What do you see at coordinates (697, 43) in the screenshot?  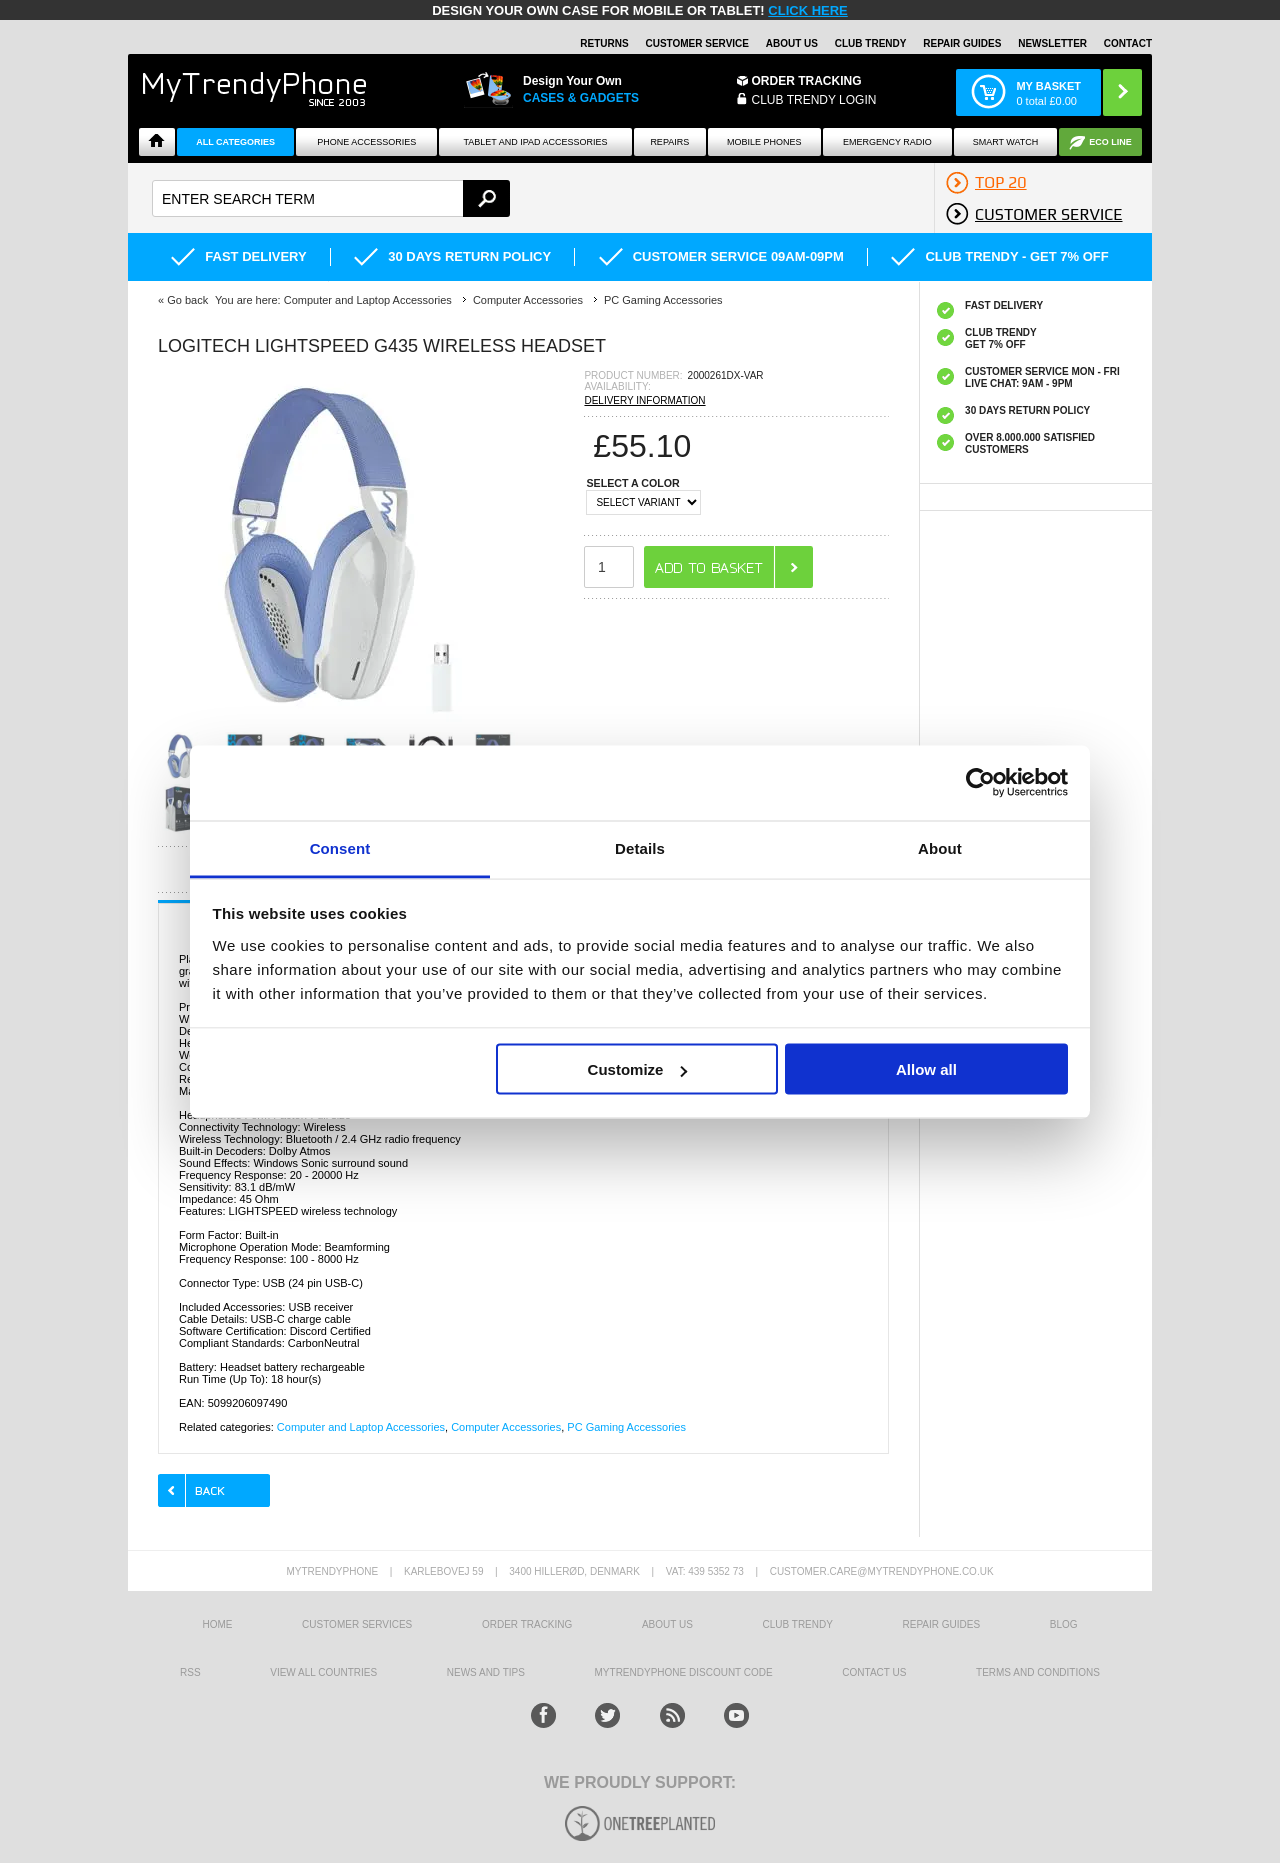 I see `Customer Service` at bounding box center [697, 43].